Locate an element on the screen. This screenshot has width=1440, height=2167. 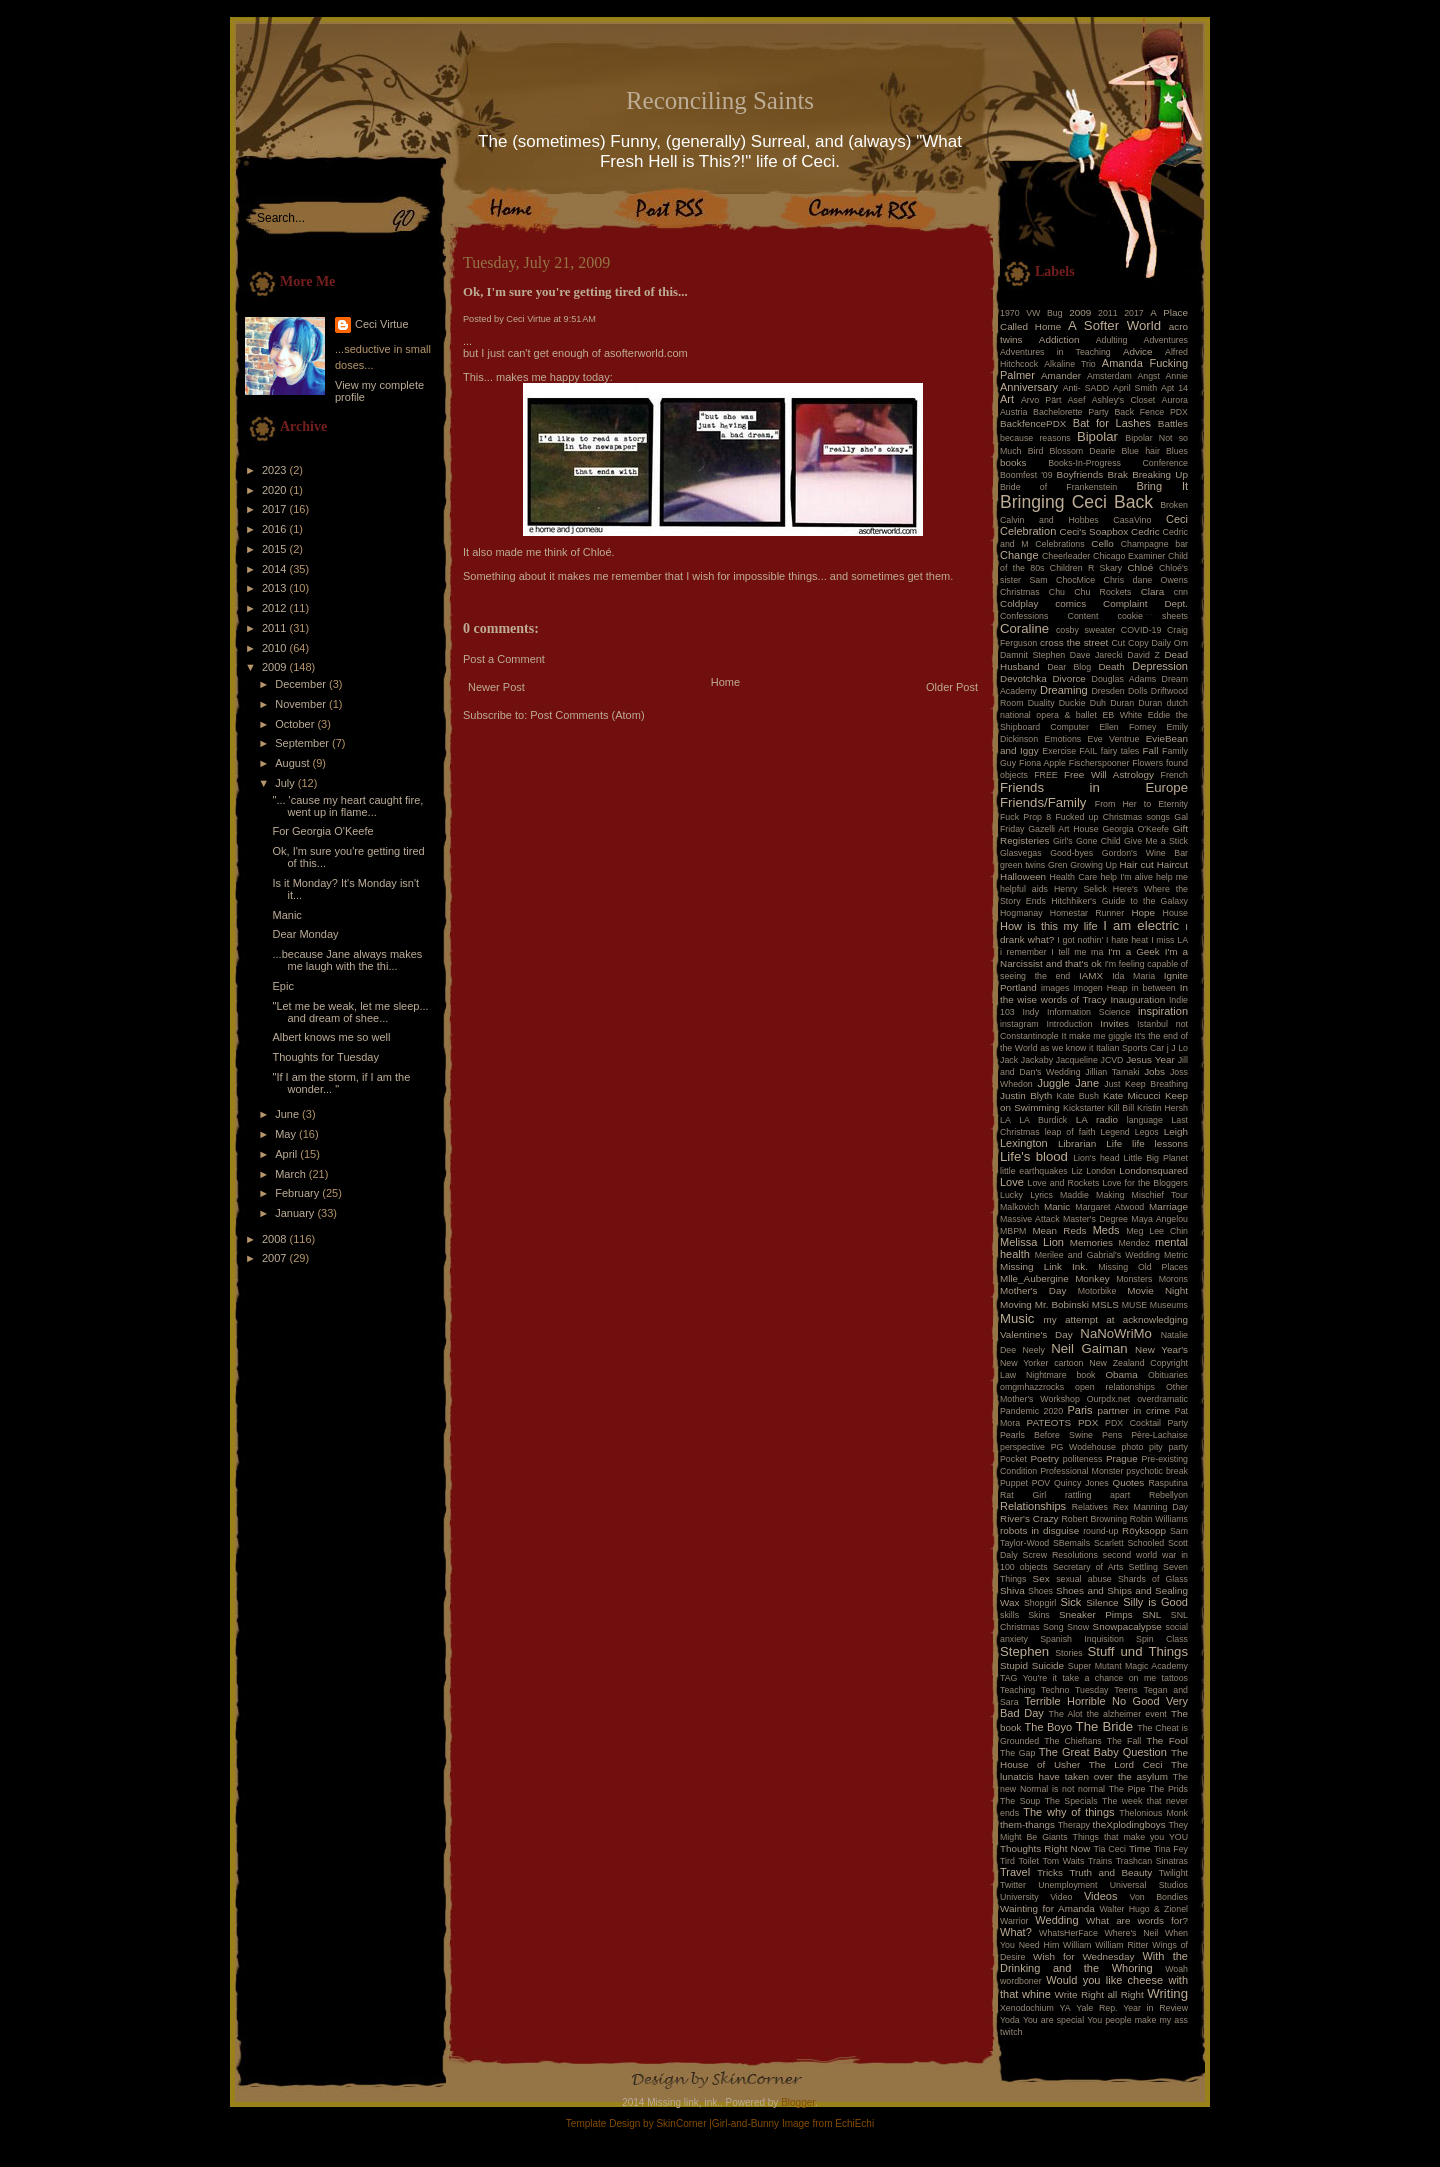
Jackaby is located at coordinates (1037, 1060).